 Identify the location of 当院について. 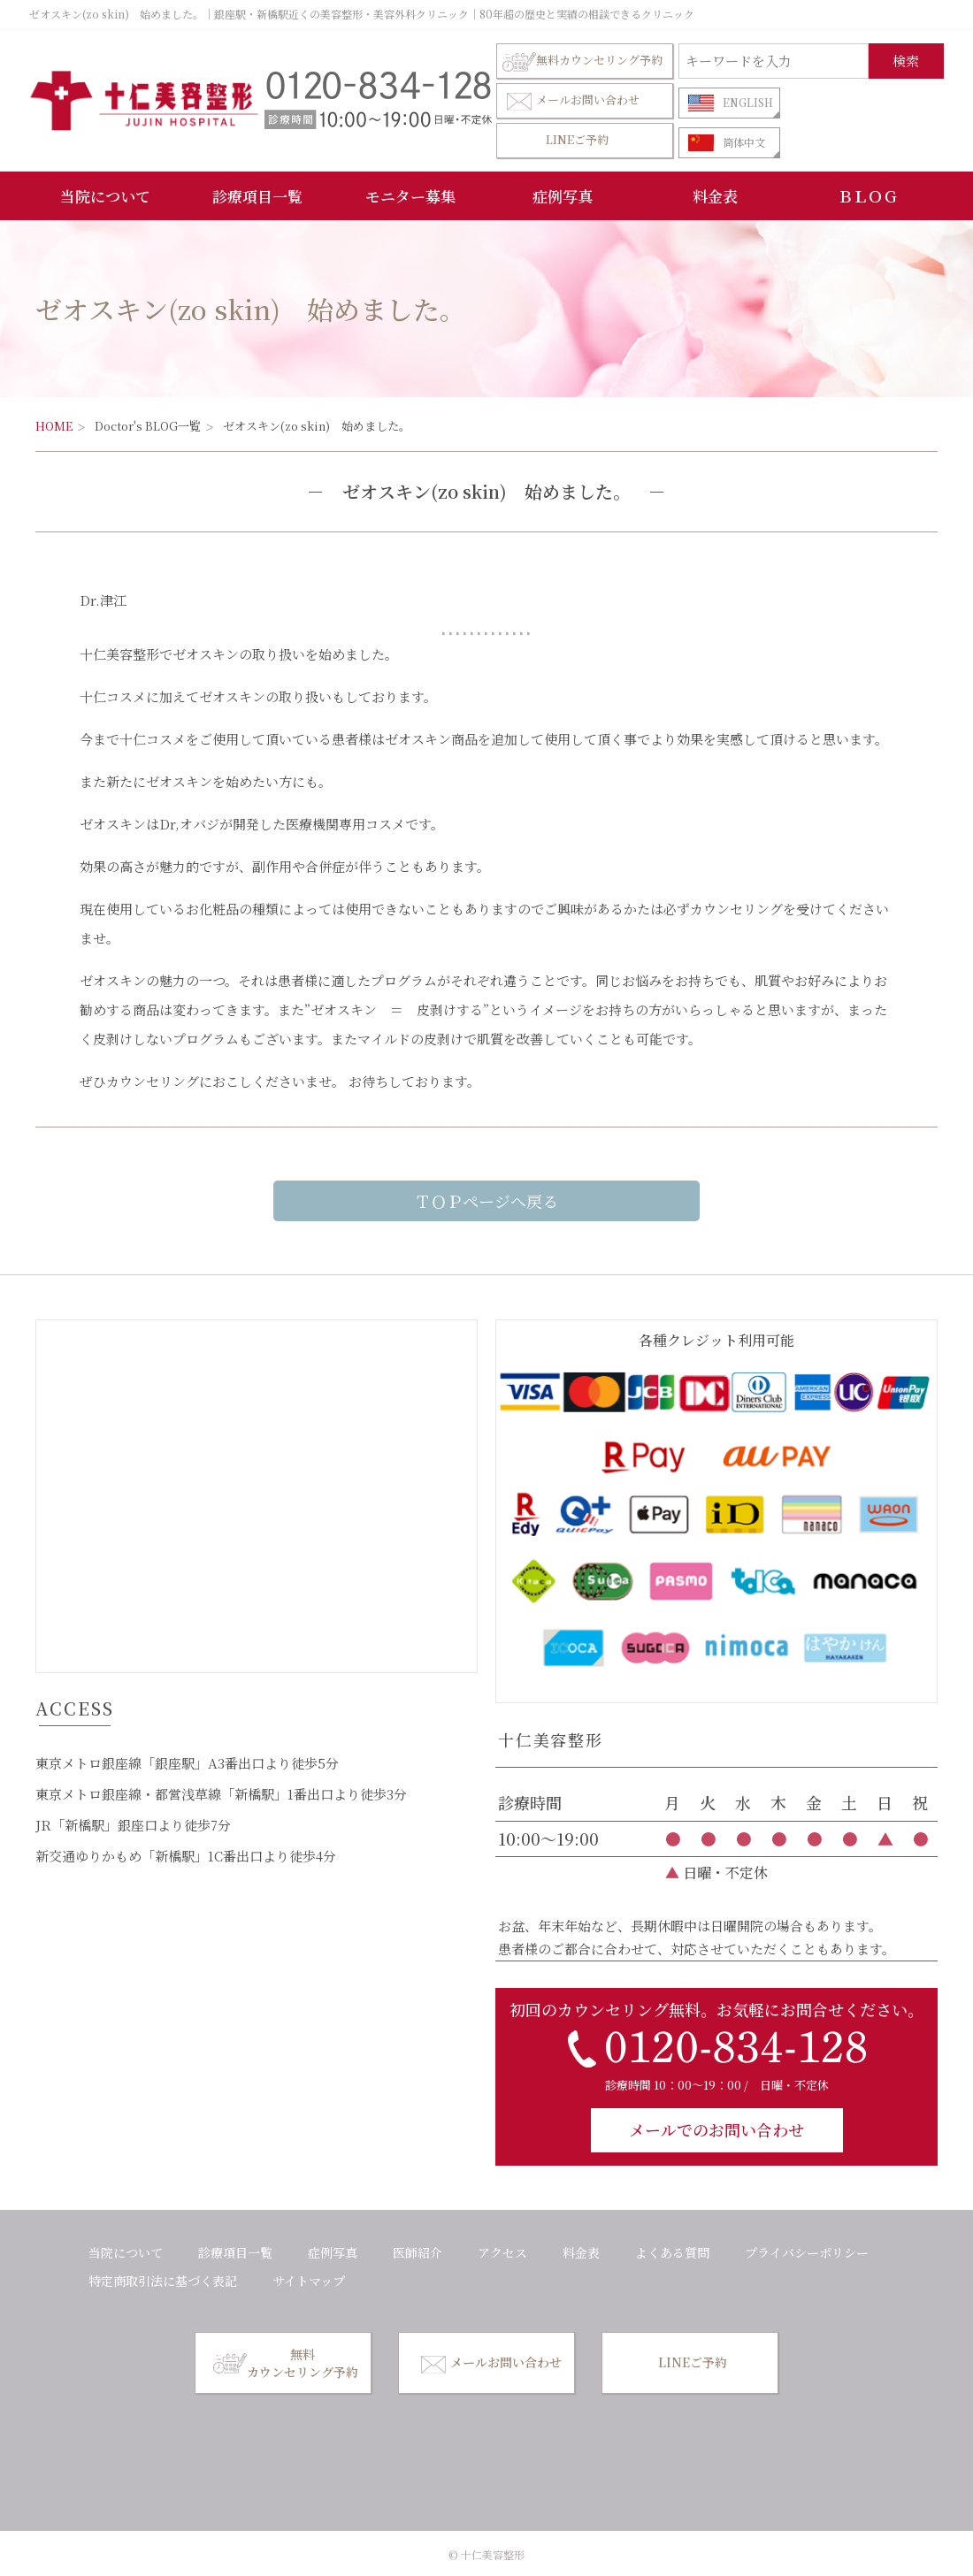
(105, 196).